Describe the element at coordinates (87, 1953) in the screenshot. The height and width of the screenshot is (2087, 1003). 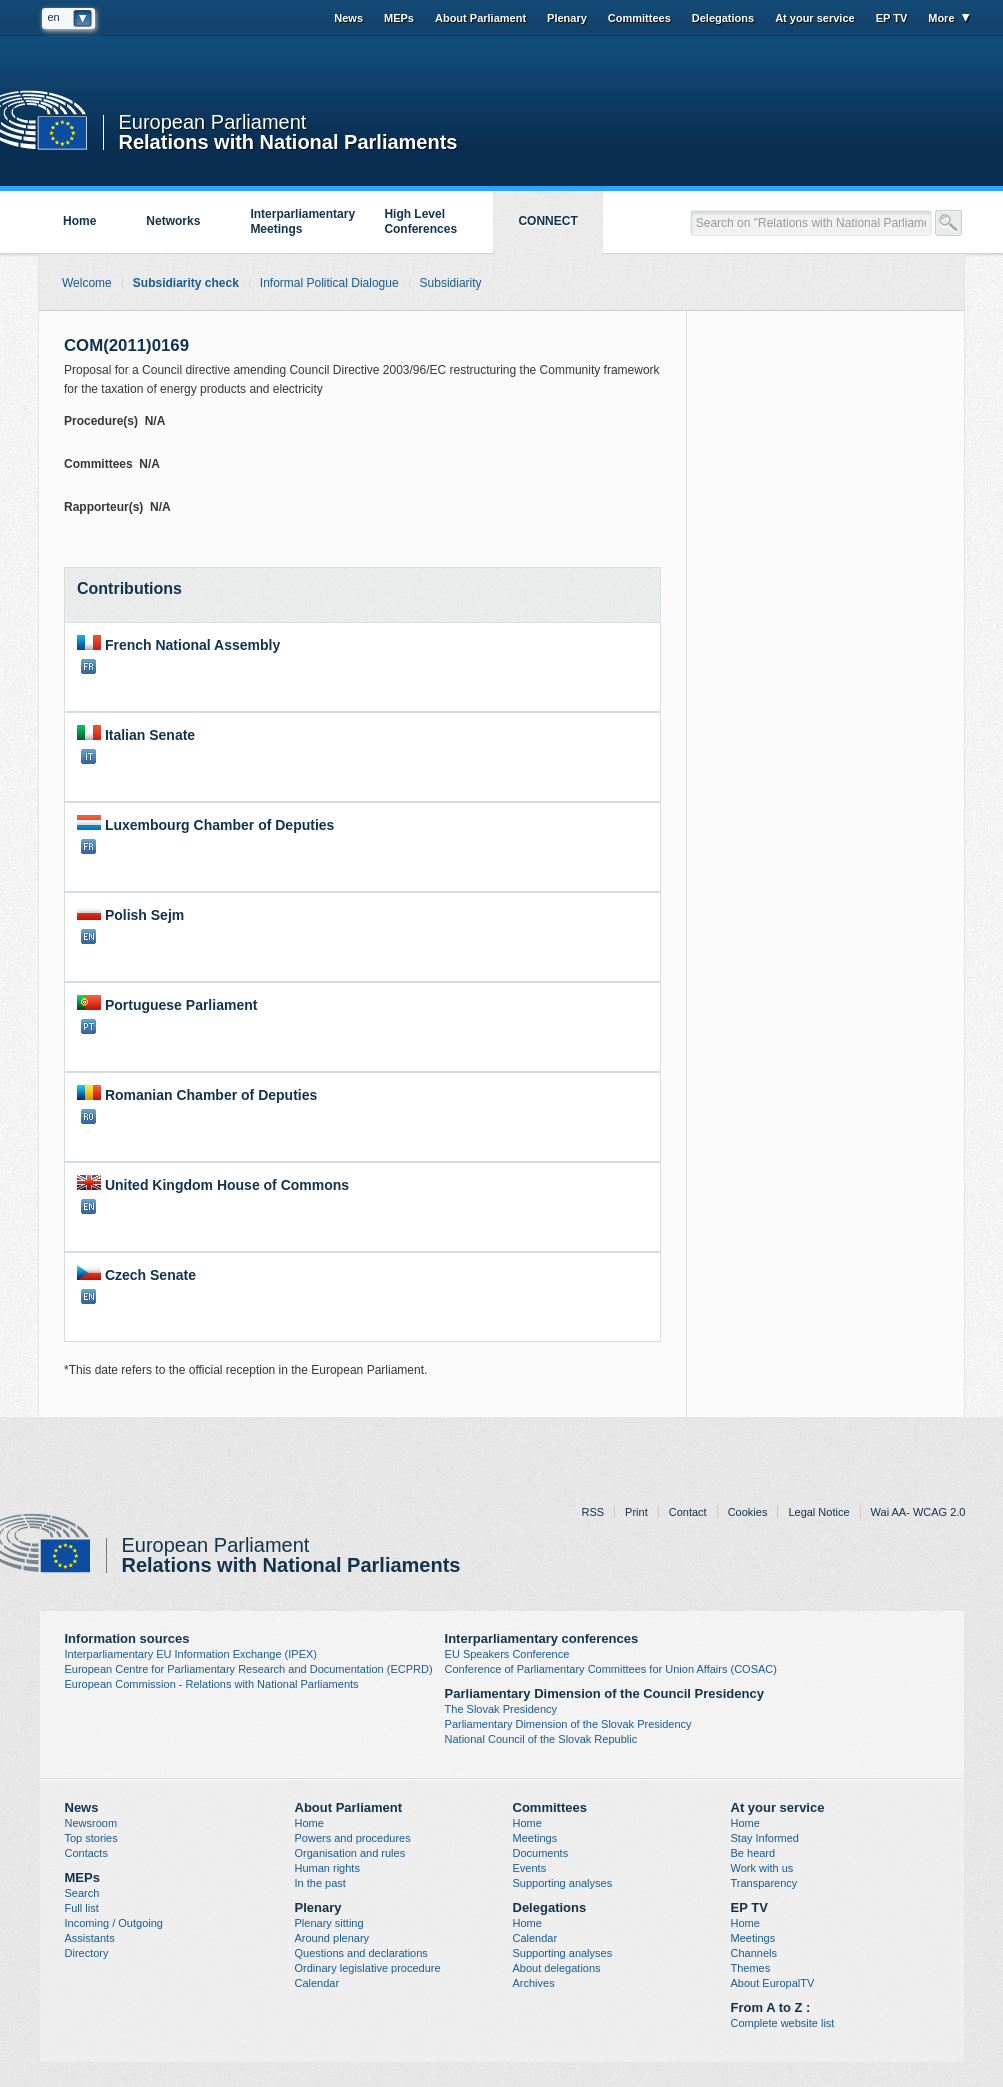
I see `Directory` at that location.